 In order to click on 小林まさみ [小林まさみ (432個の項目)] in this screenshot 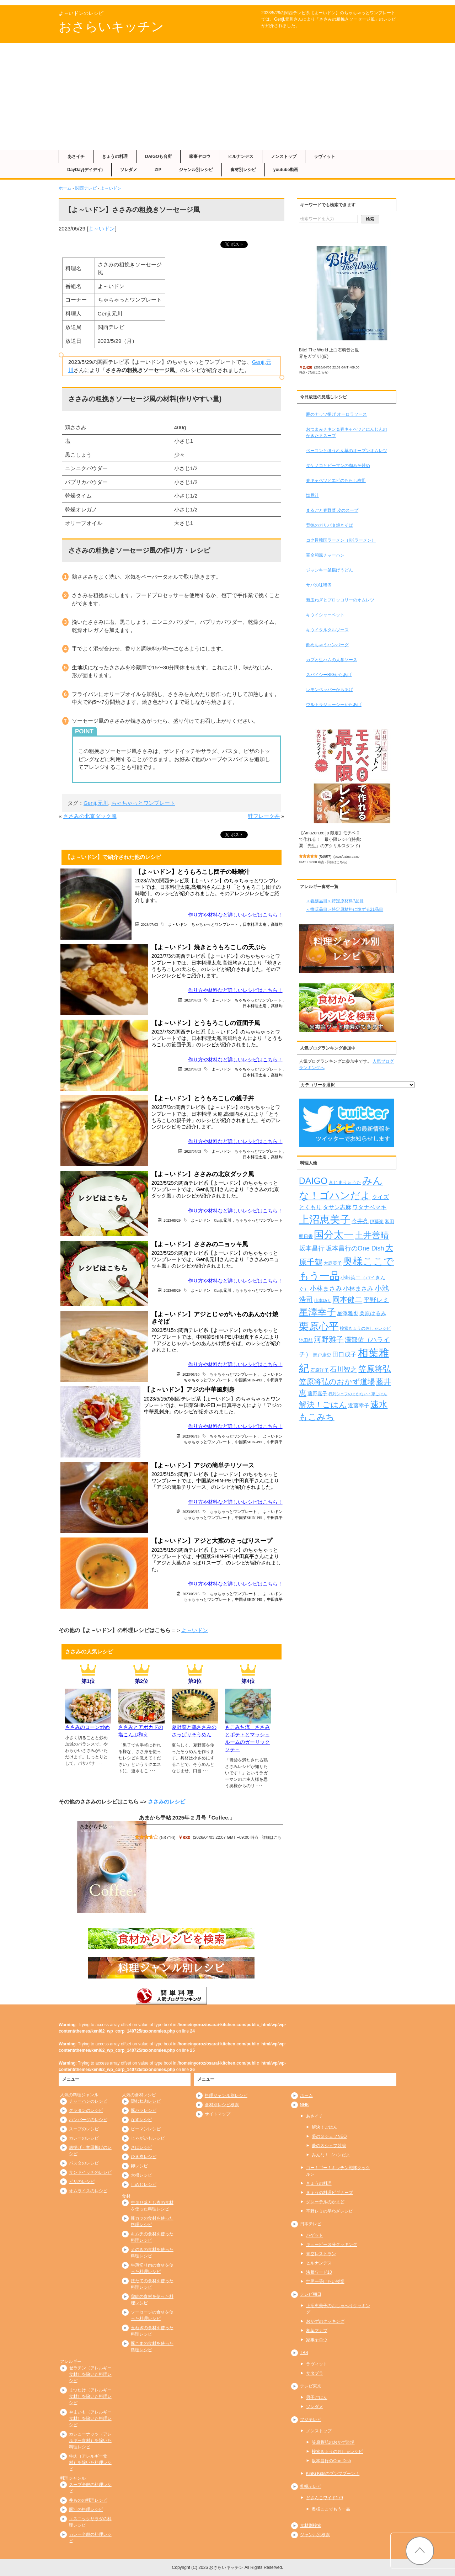, I will do `click(326, 1288)`.